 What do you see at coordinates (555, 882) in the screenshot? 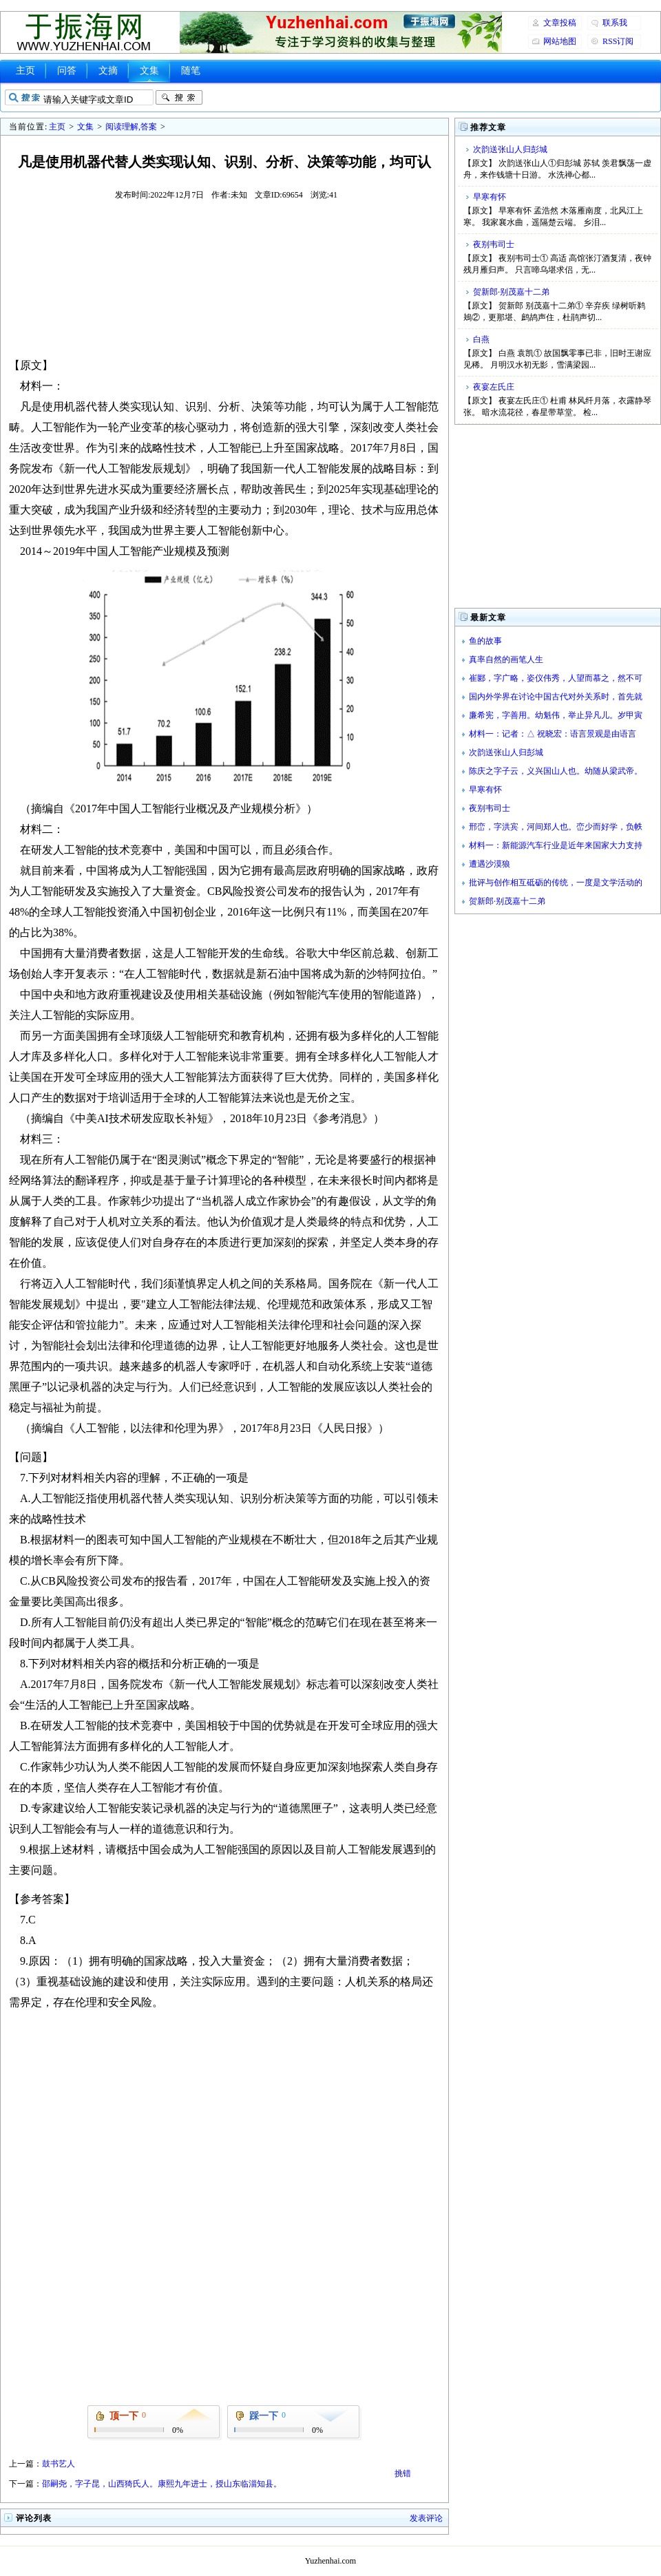
I see `批评与创作相互砥砺的传统，一度是文学活动的` at bounding box center [555, 882].